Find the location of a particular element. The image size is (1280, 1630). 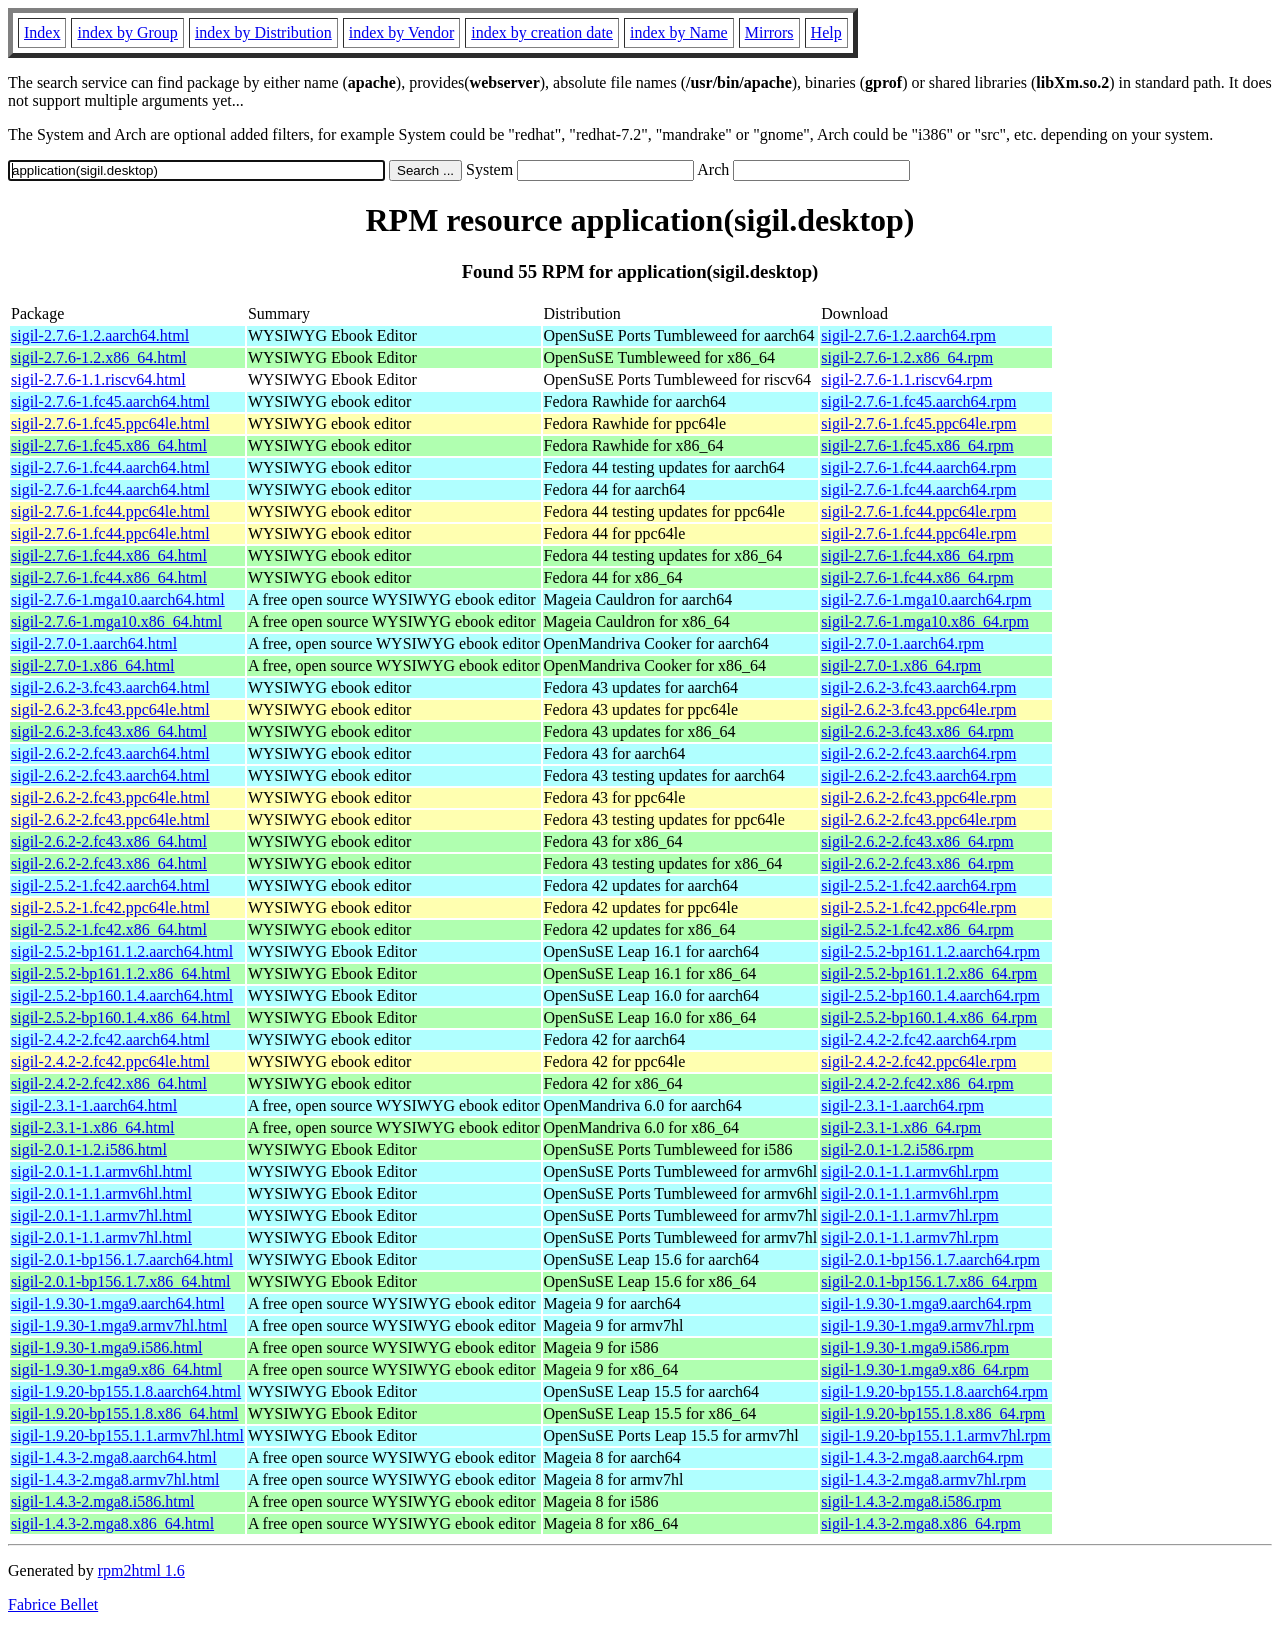

sigil-2.6.2-3.fc43.ppc64le.html is located at coordinates (110, 709).